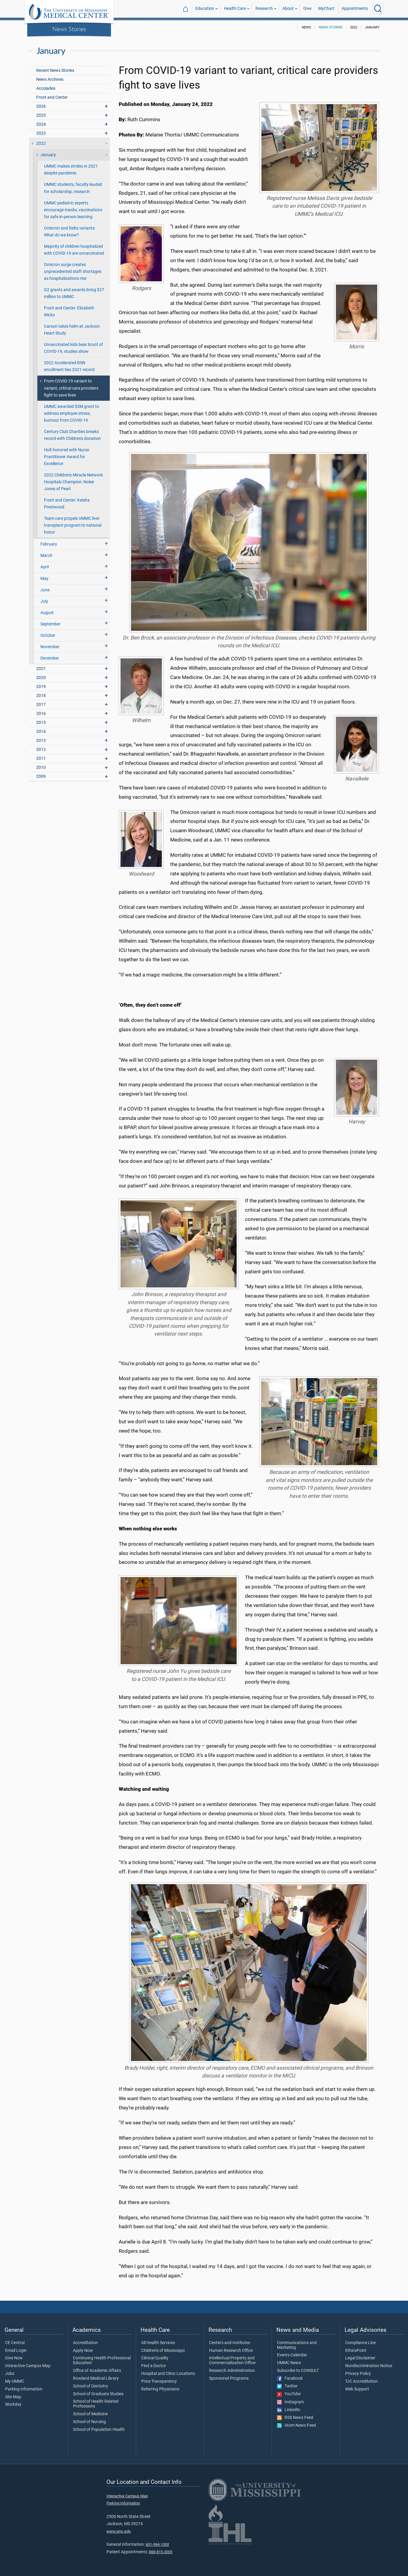 The height and width of the screenshot is (2576, 408). What do you see at coordinates (71, 413) in the screenshot?
I see `UMMC awarded $3M grant to address employee stress, burnout from COVID-19` at bounding box center [71, 413].